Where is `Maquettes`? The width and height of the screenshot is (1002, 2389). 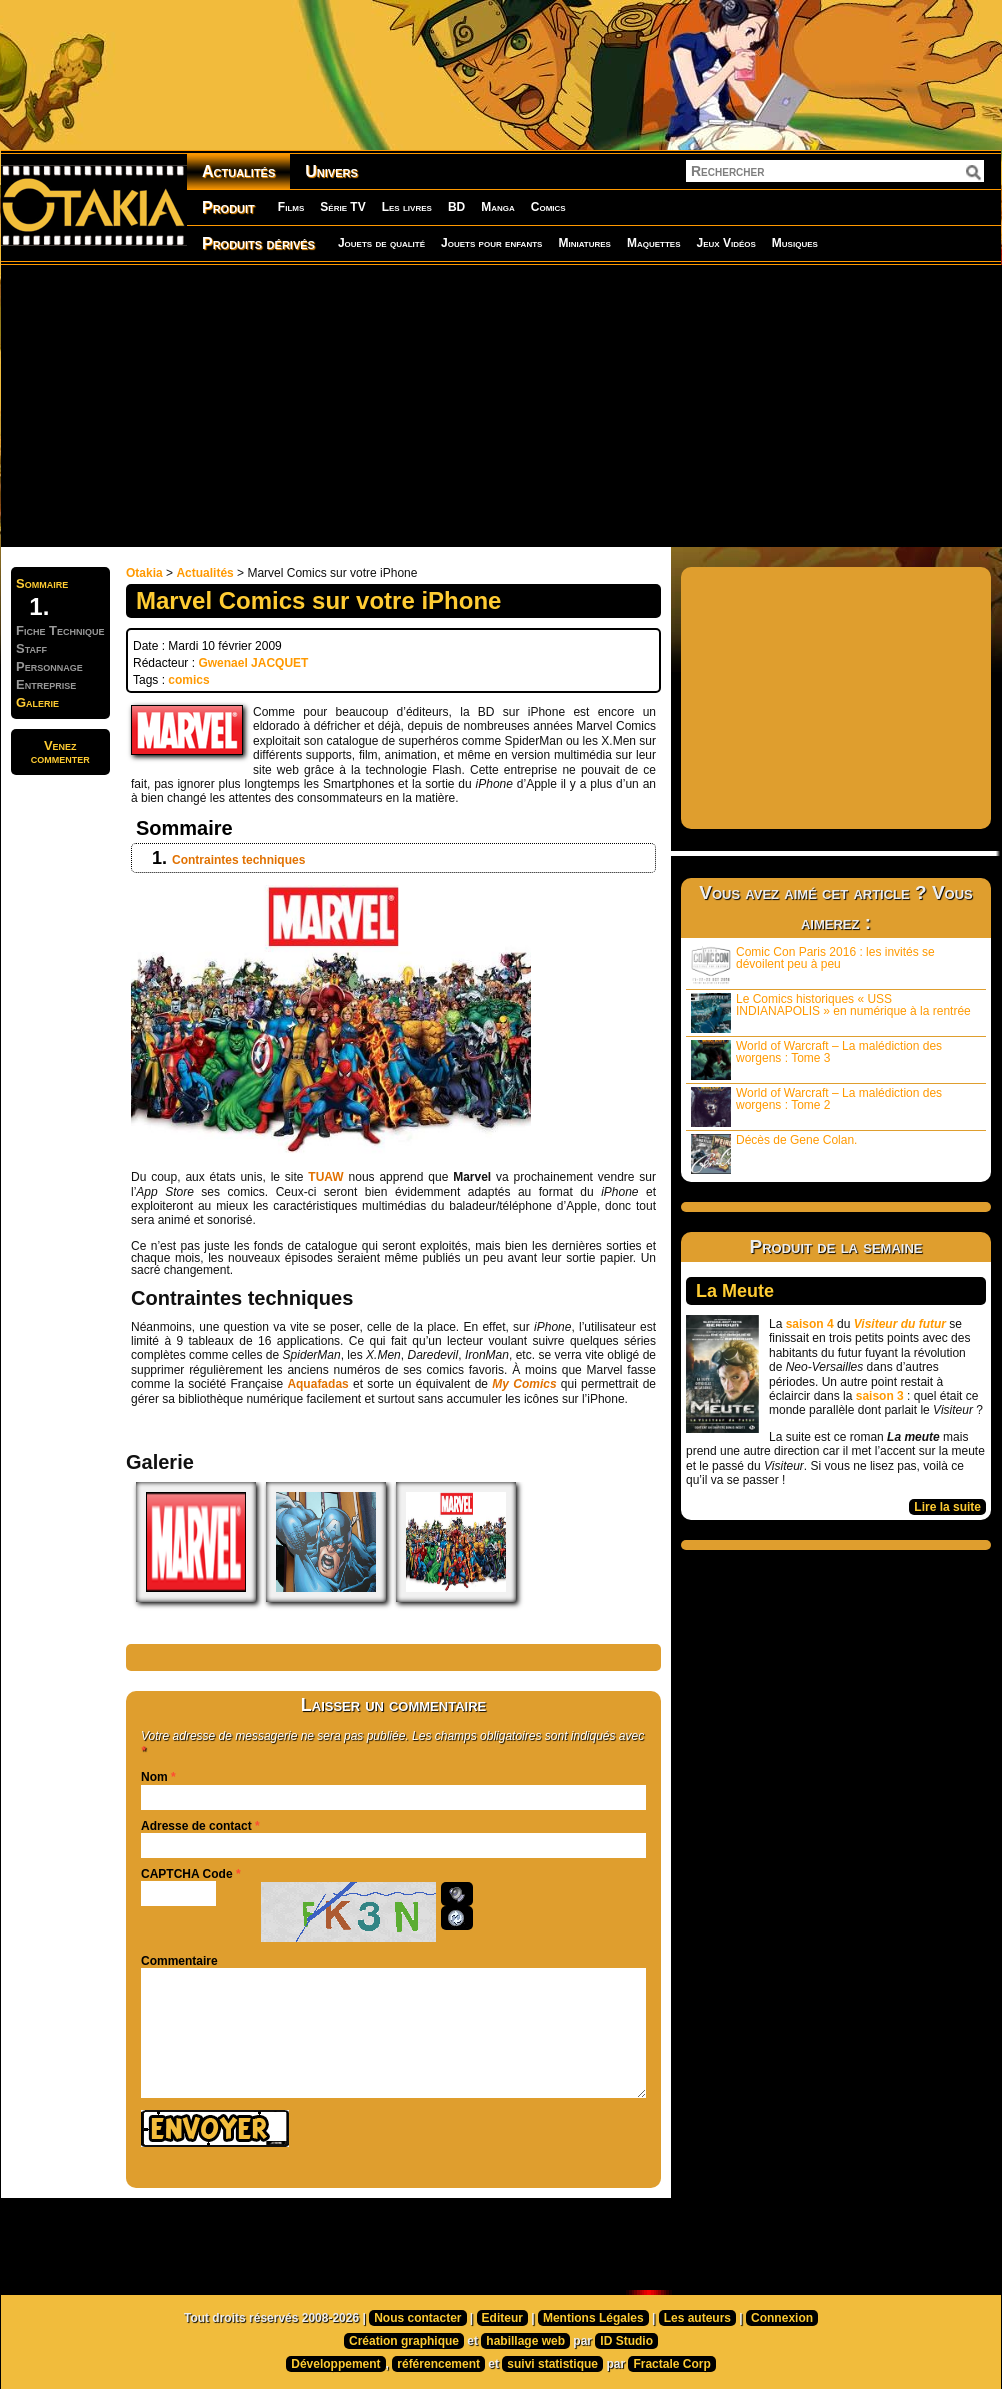
Maquettes is located at coordinates (654, 243).